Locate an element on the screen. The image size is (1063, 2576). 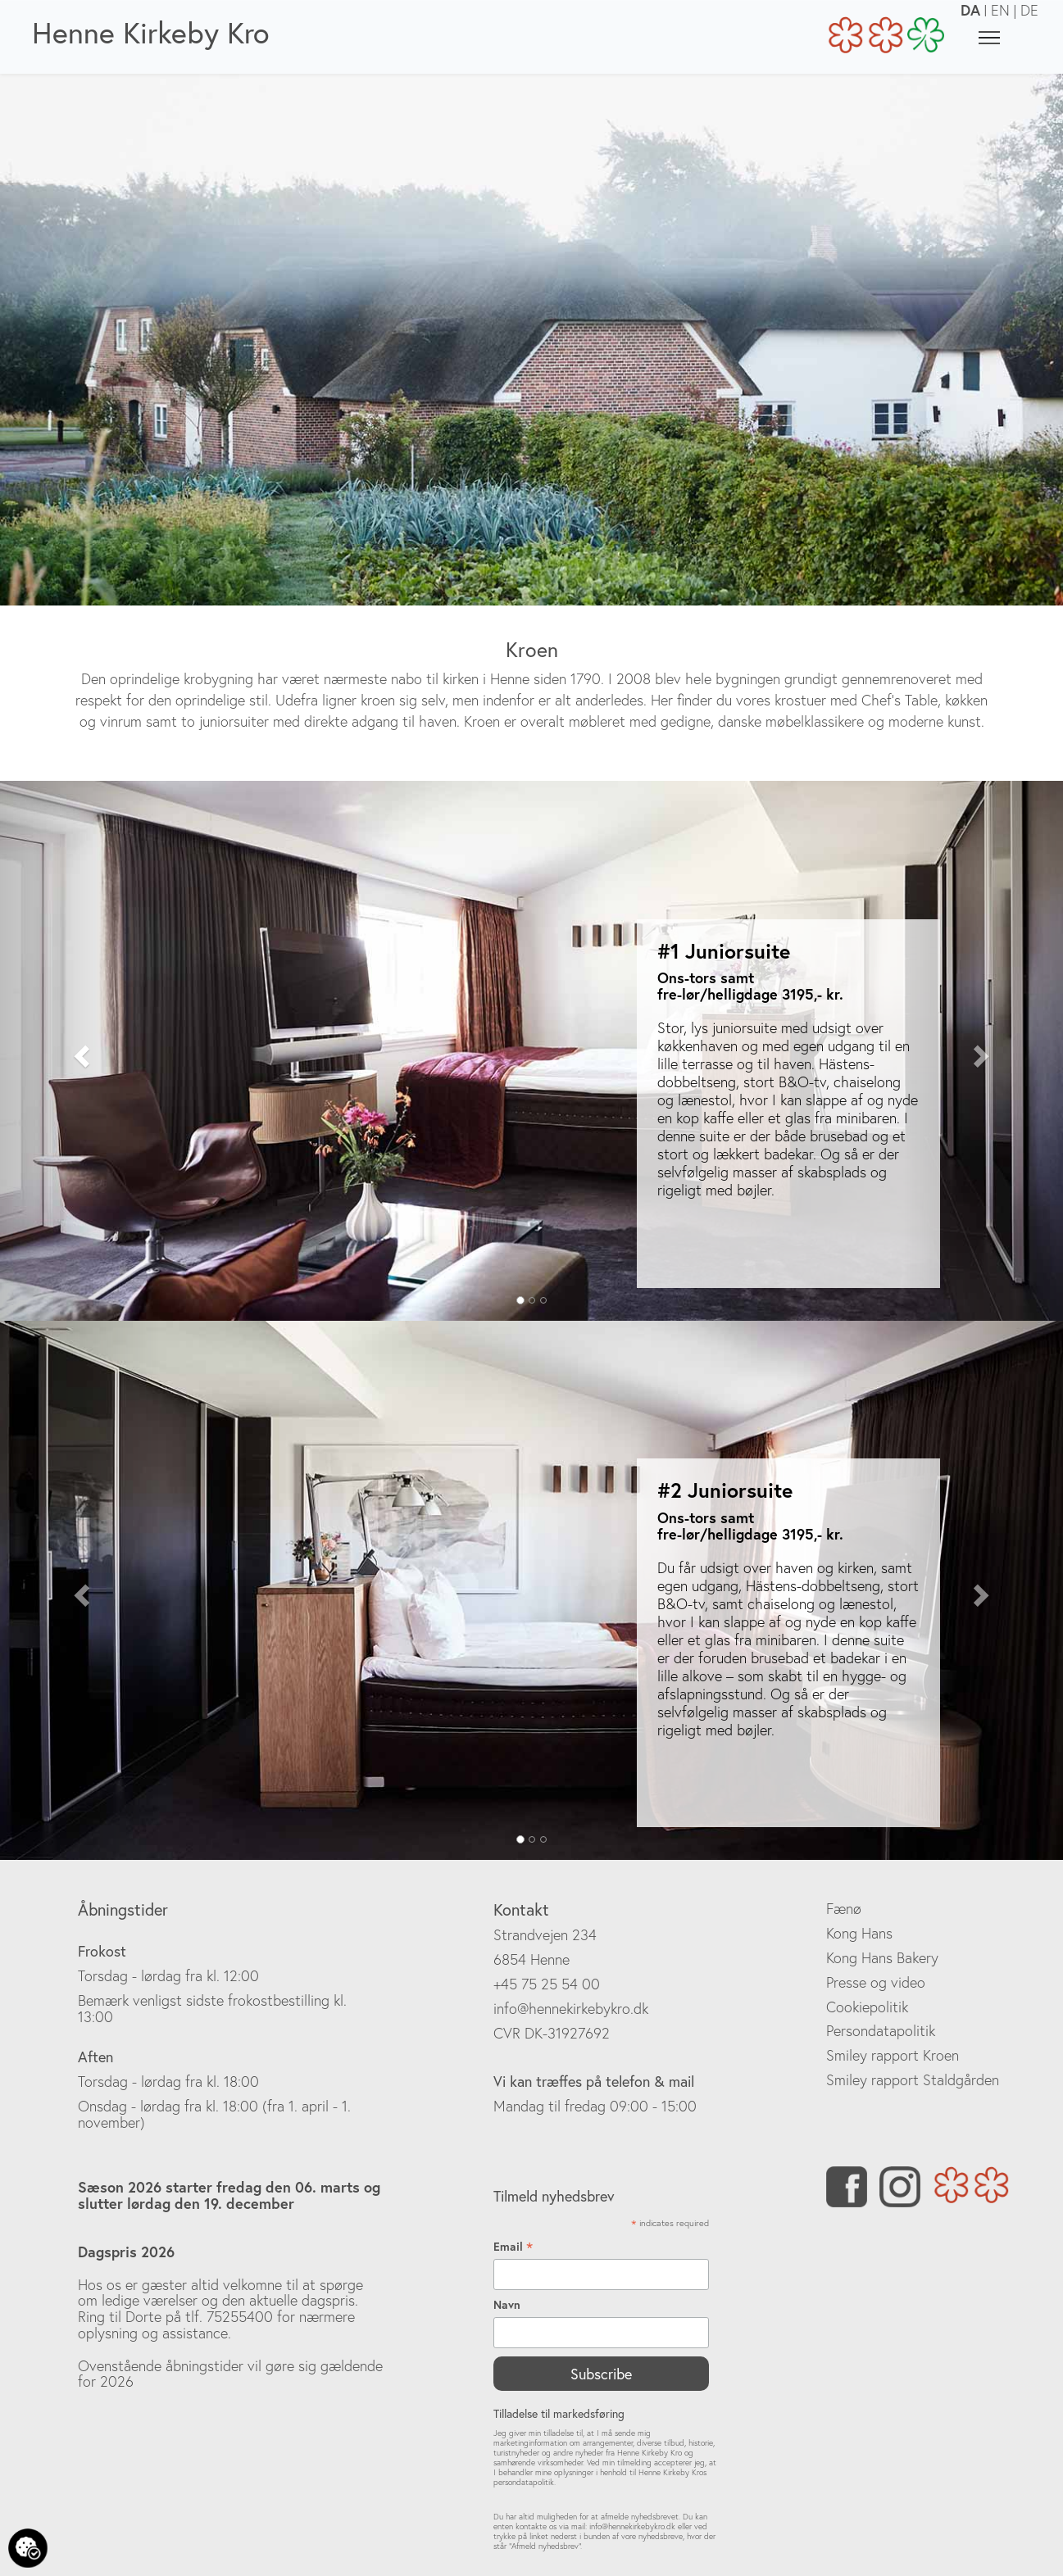
Smiley rapport Staldgården is located at coordinates (912, 2079).